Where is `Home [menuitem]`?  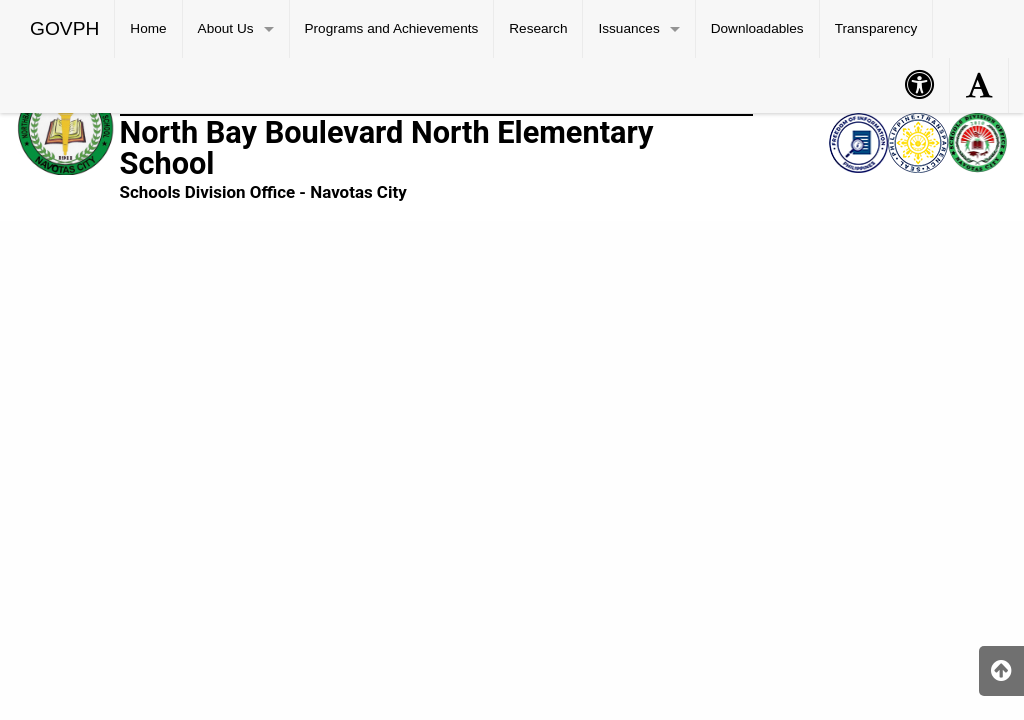
Home [menuitem] is located at coordinates (148, 28).